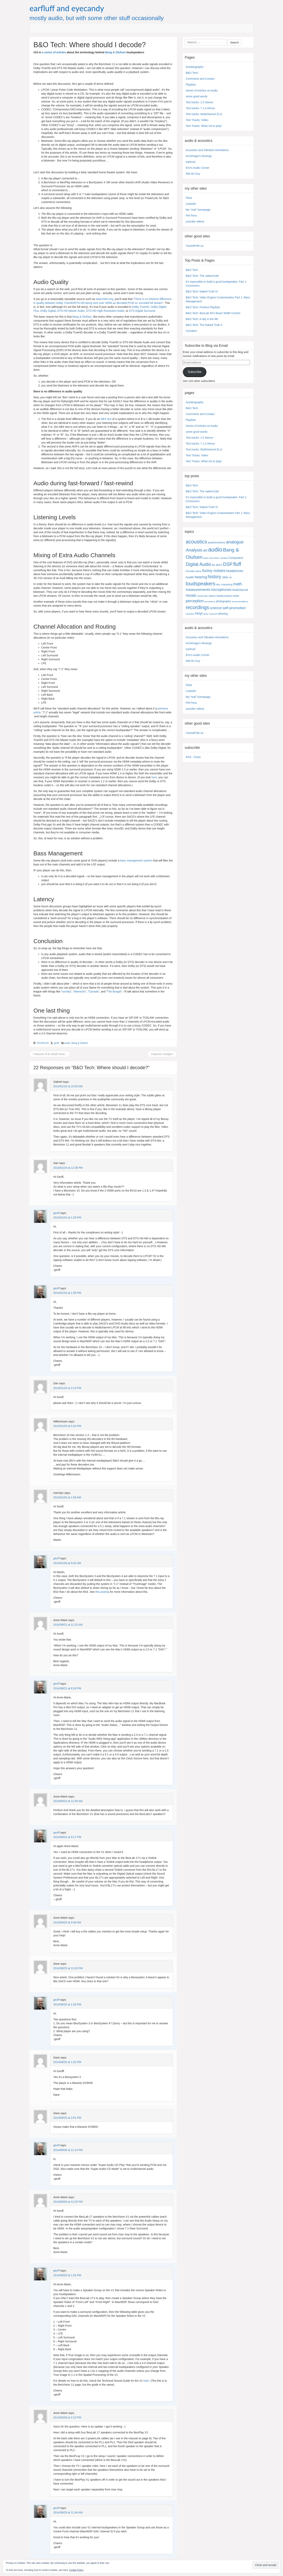 The height and width of the screenshot is (2576, 283). I want to click on some good words, so click(197, 96).